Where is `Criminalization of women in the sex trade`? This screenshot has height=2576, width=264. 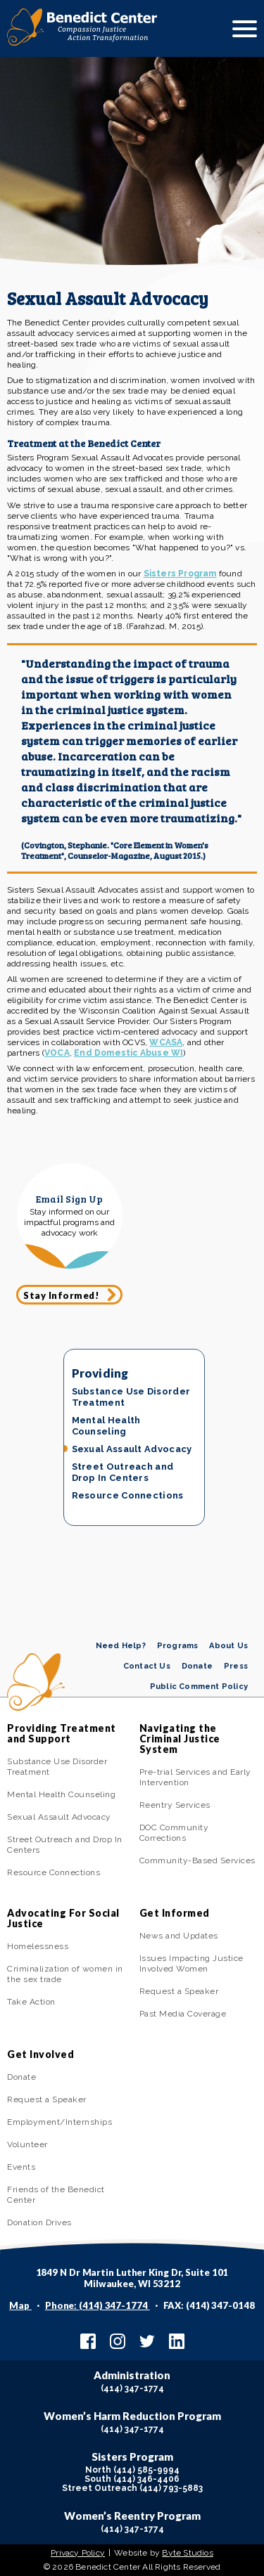
Criminalization of women in the sex trade is located at coordinates (65, 1974).